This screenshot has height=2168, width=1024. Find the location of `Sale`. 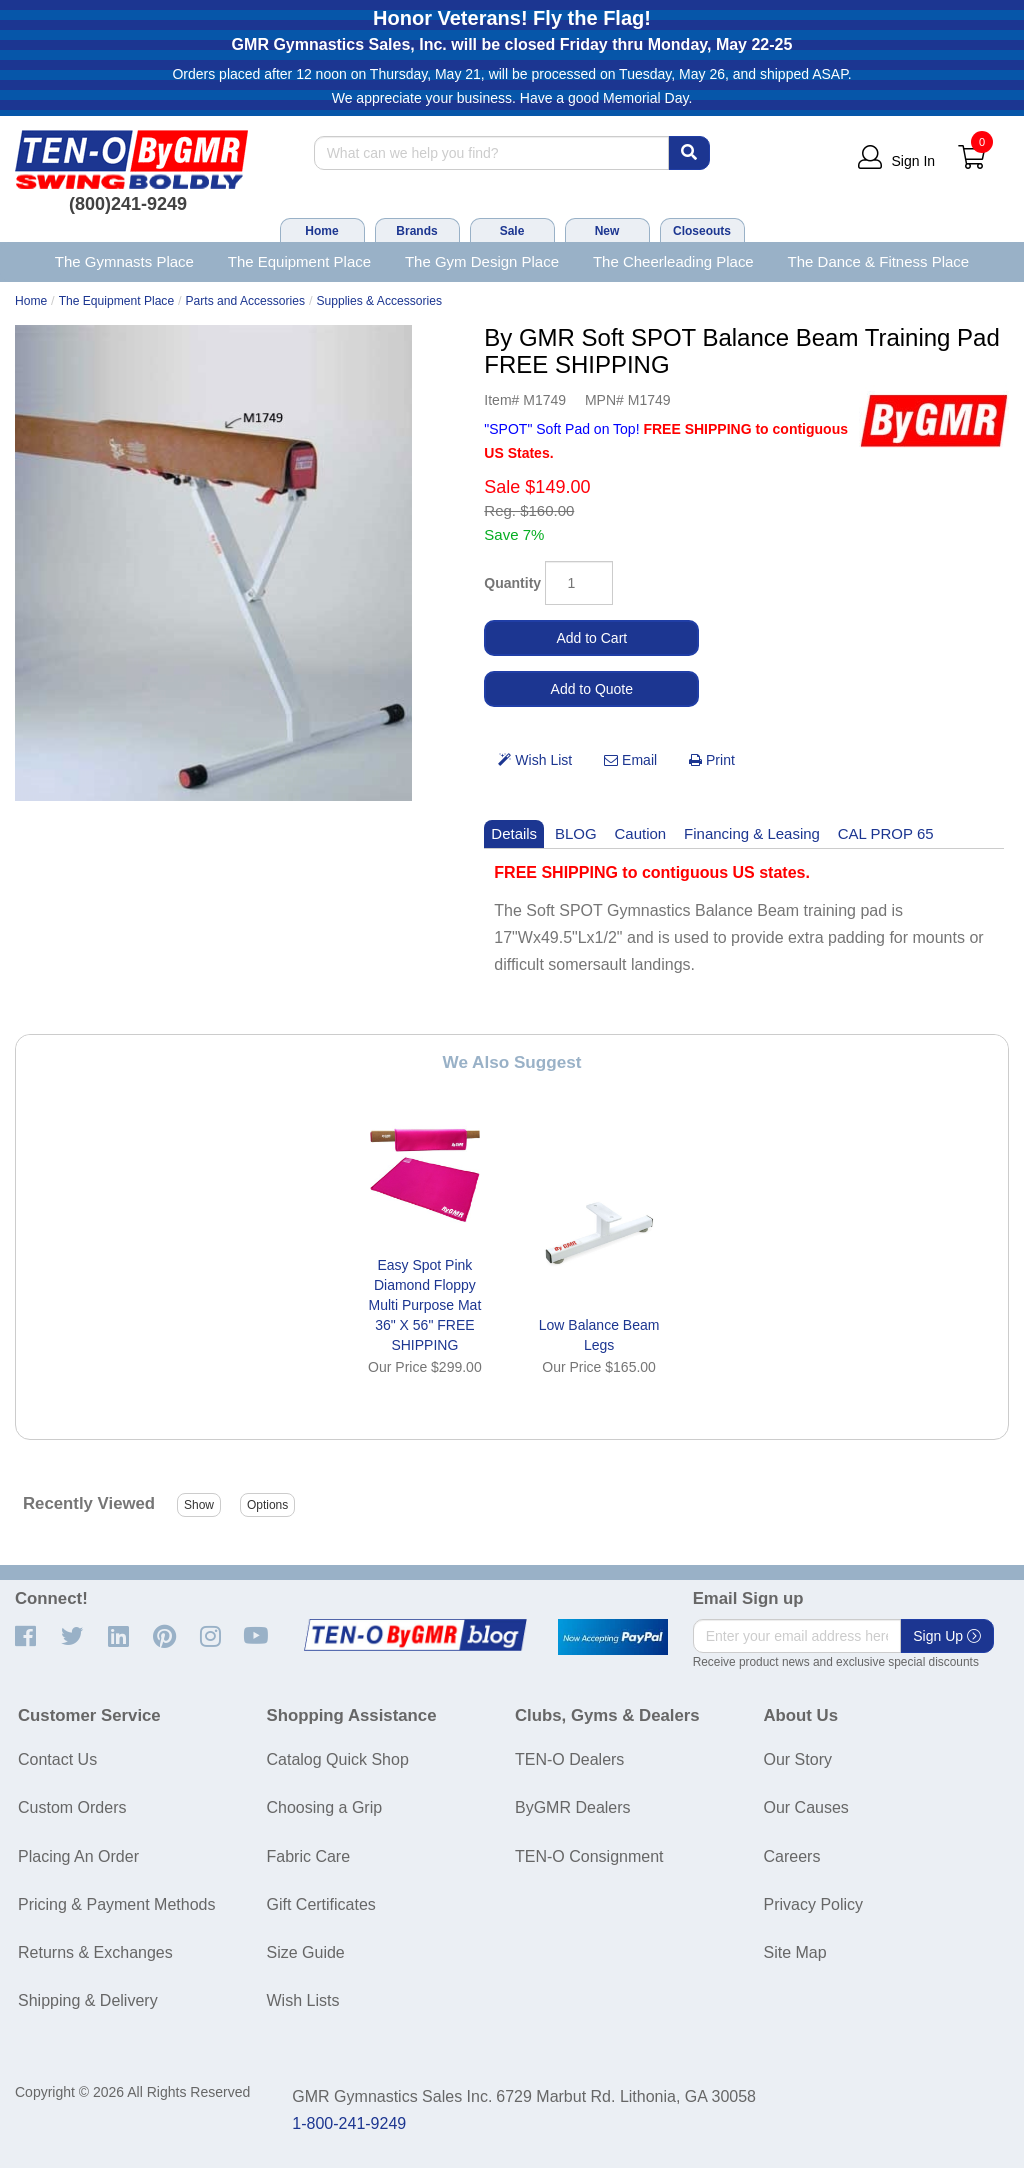

Sale is located at coordinates (512, 231).